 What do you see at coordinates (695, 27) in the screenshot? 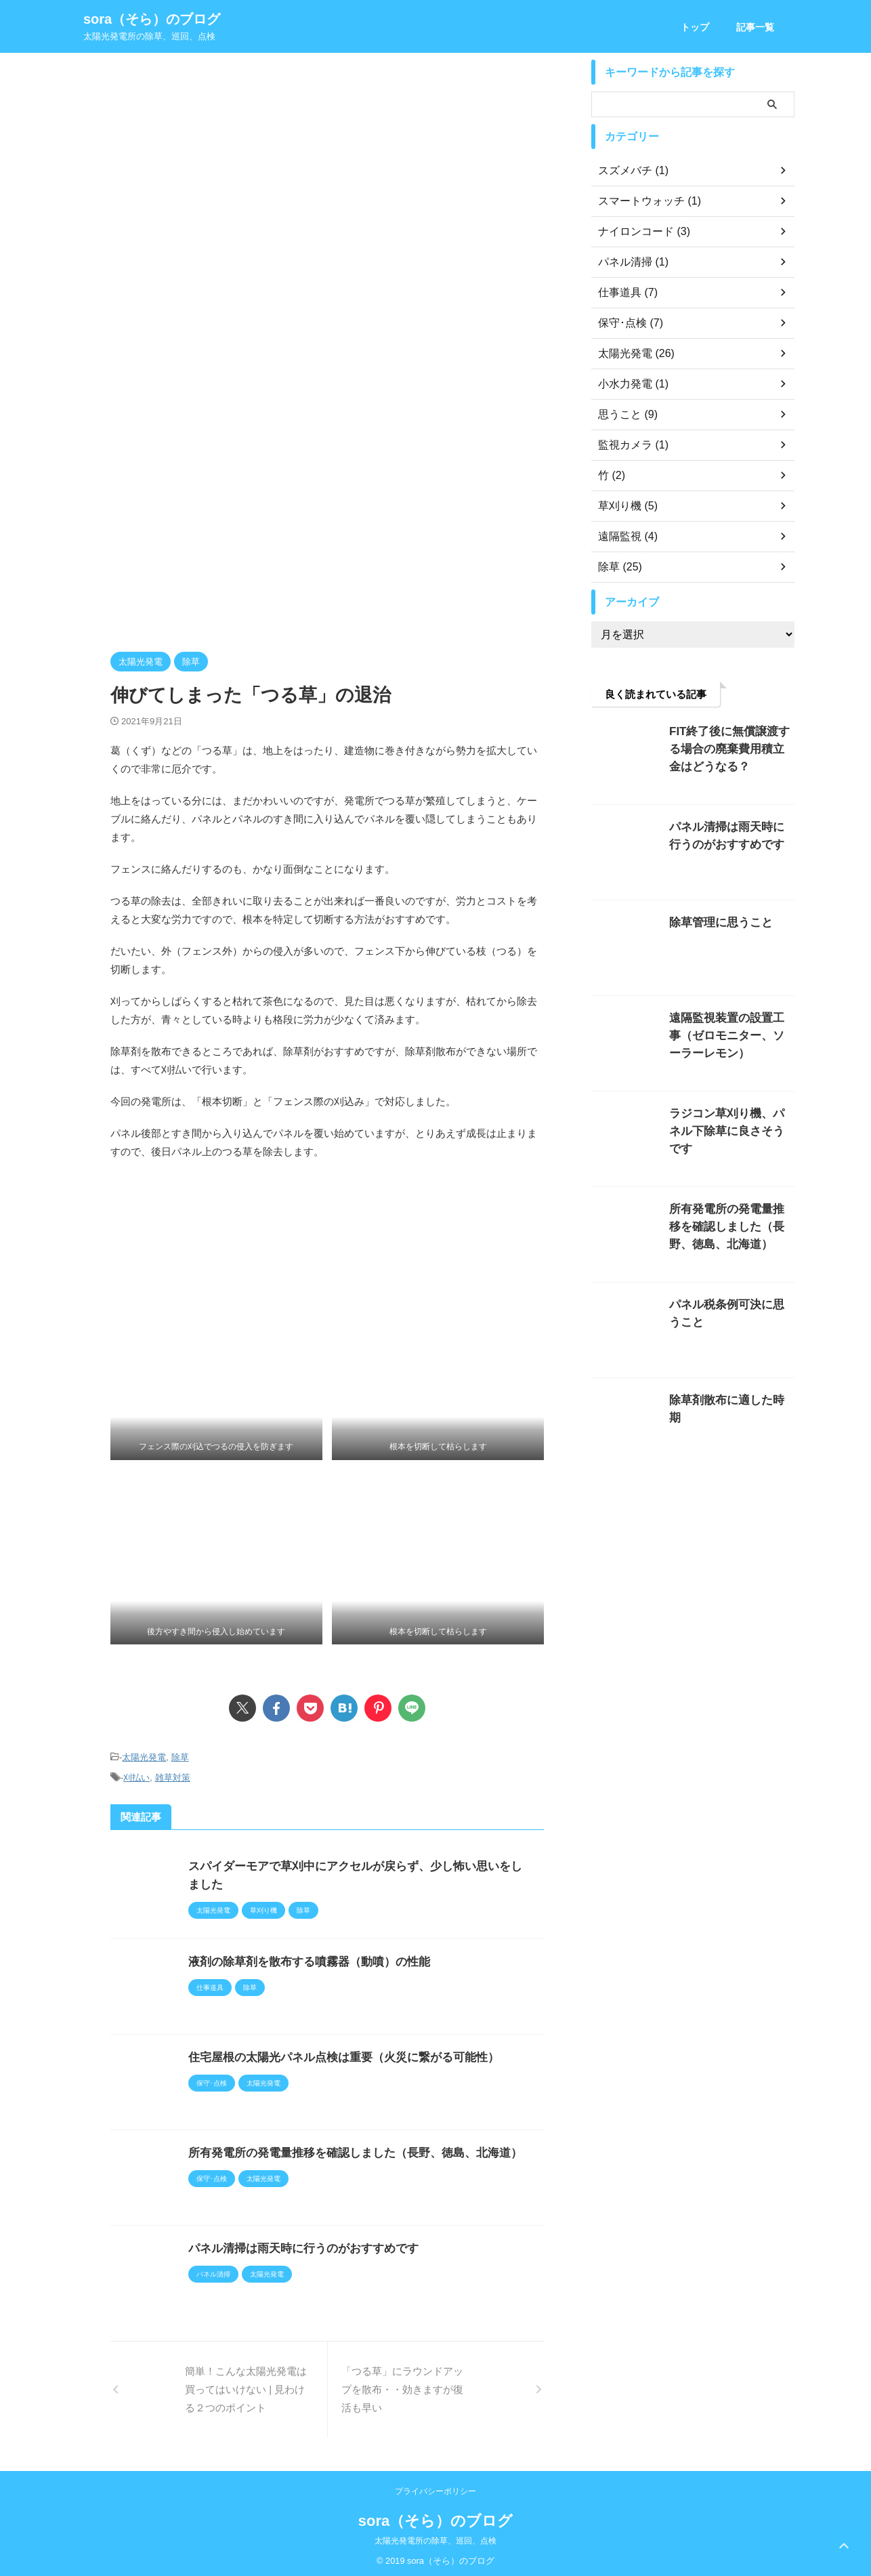
I see `トップ` at bounding box center [695, 27].